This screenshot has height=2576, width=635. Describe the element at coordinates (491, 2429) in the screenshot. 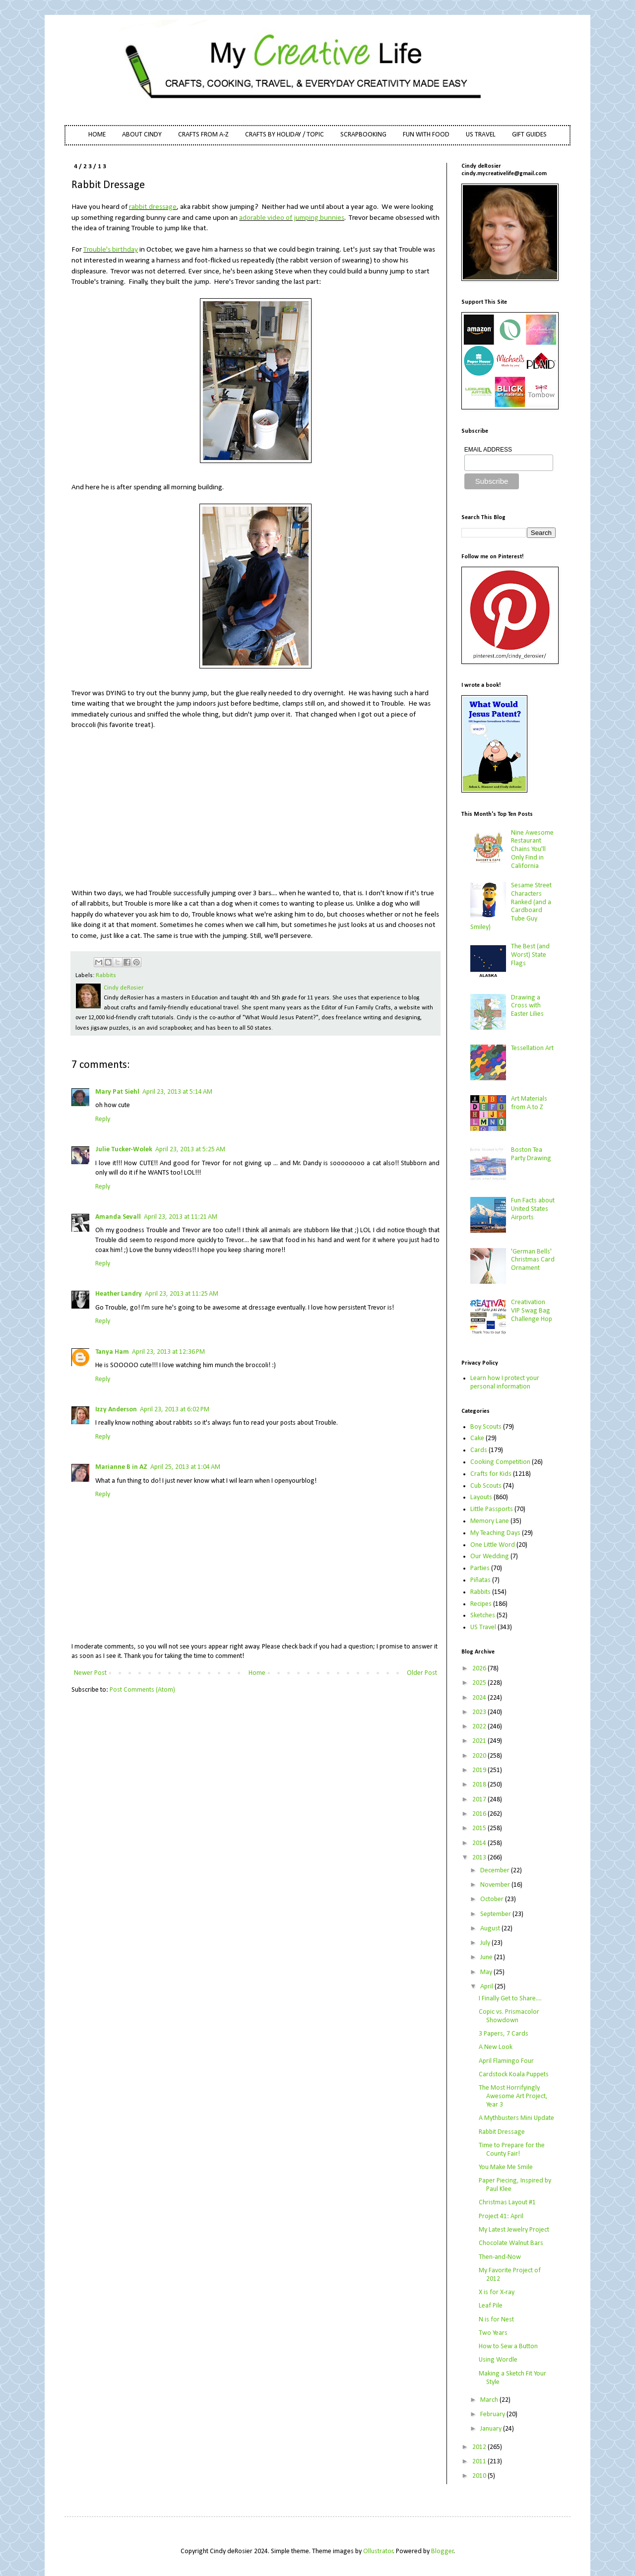

I see `January` at that location.